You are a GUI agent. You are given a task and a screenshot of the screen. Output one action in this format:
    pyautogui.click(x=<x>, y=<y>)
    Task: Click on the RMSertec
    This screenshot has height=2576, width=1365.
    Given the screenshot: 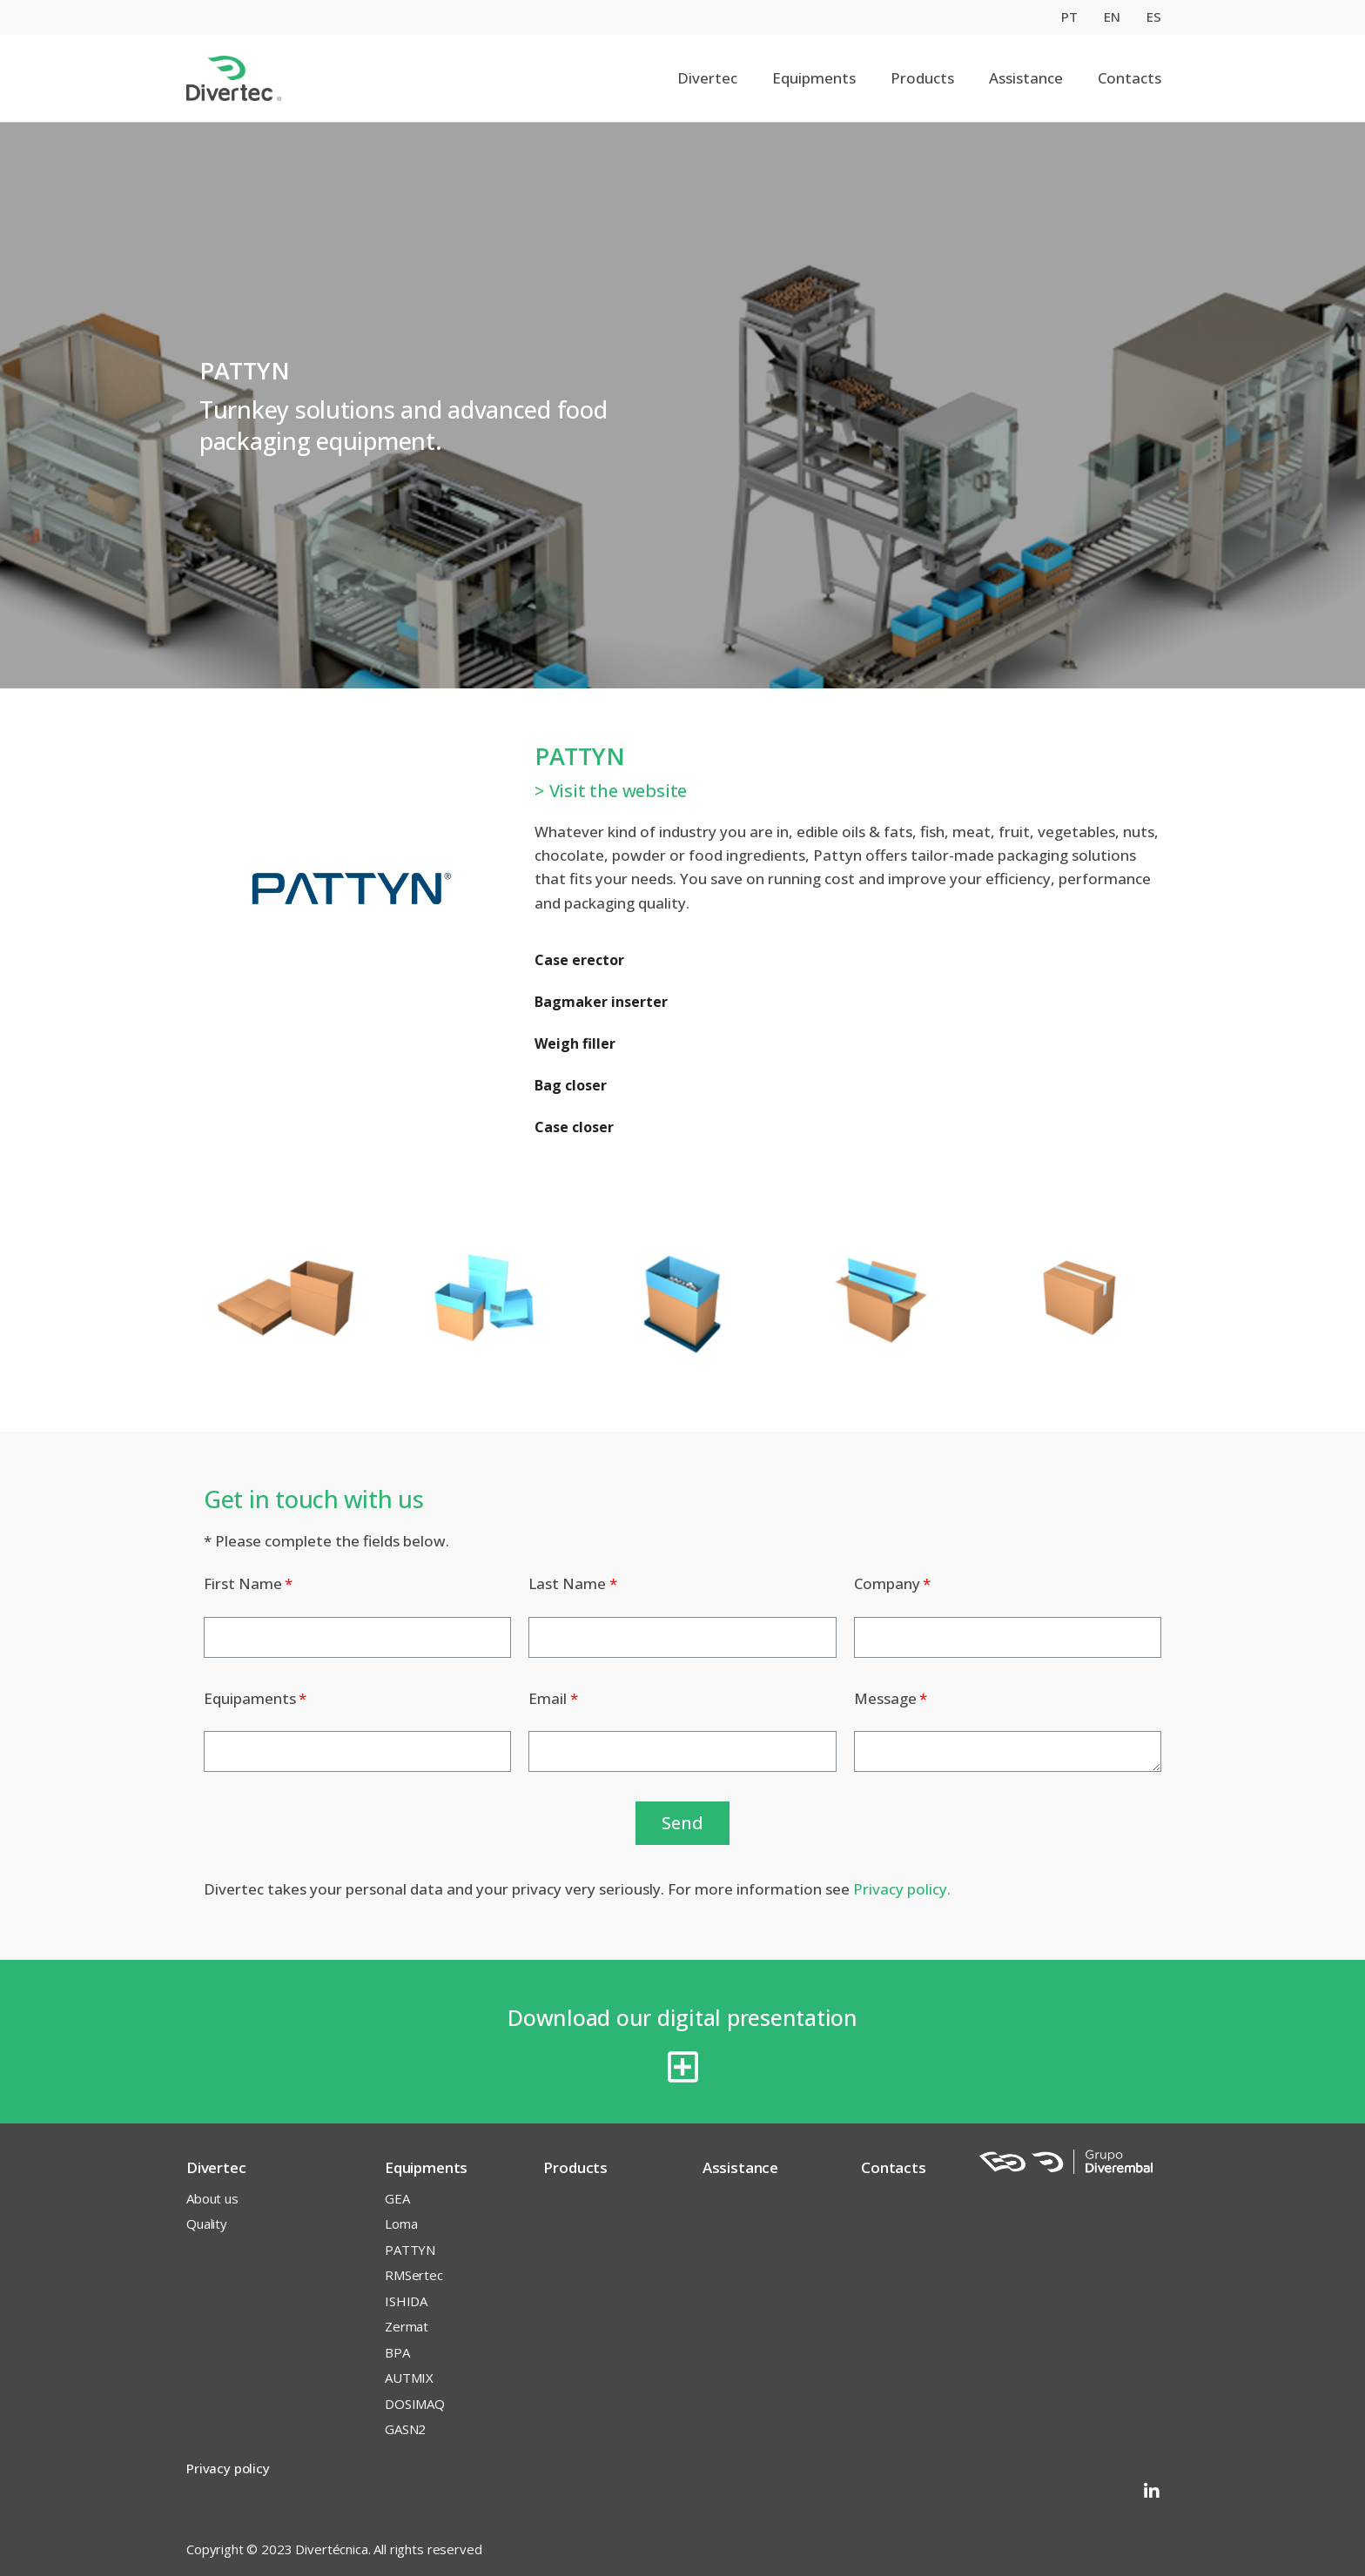 What is the action you would take?
    pyautogui.click(x=414, y=2275)
    